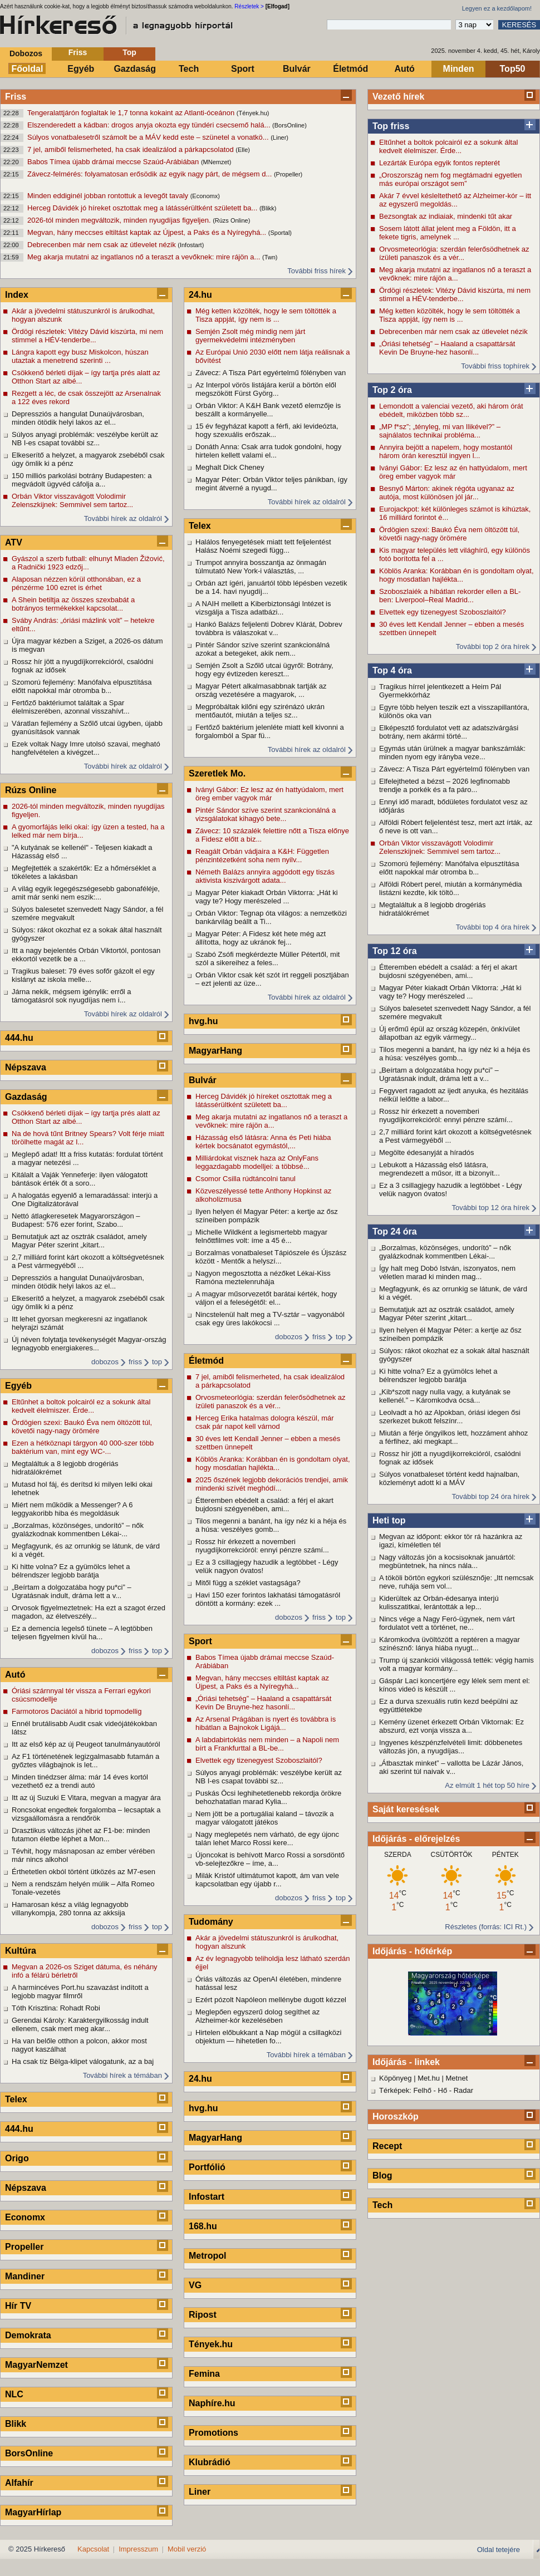 The image size is (540, 2576). I want to click on Halálos fenyegetések miatt tett feljelentést Halász Noémi szegedi függ..., so click(263, 546).